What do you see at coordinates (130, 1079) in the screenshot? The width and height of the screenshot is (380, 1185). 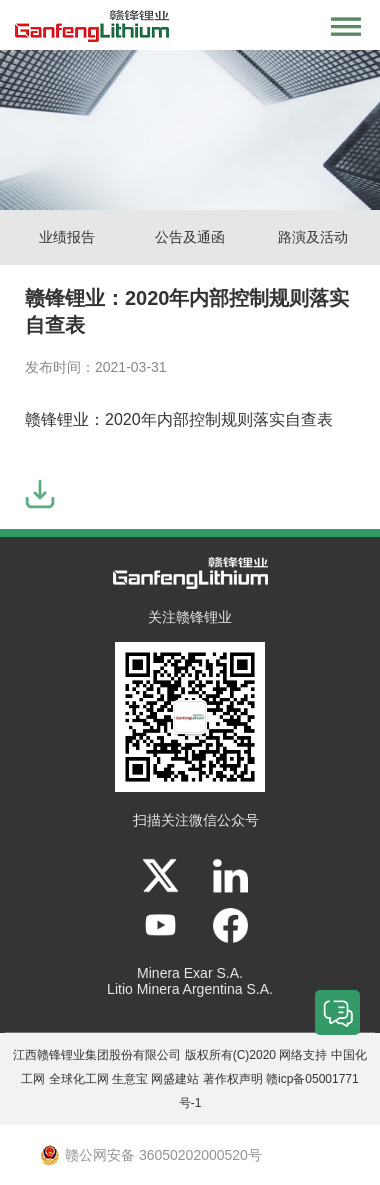 I see `生意宝` at bounding box center [130, 1079].